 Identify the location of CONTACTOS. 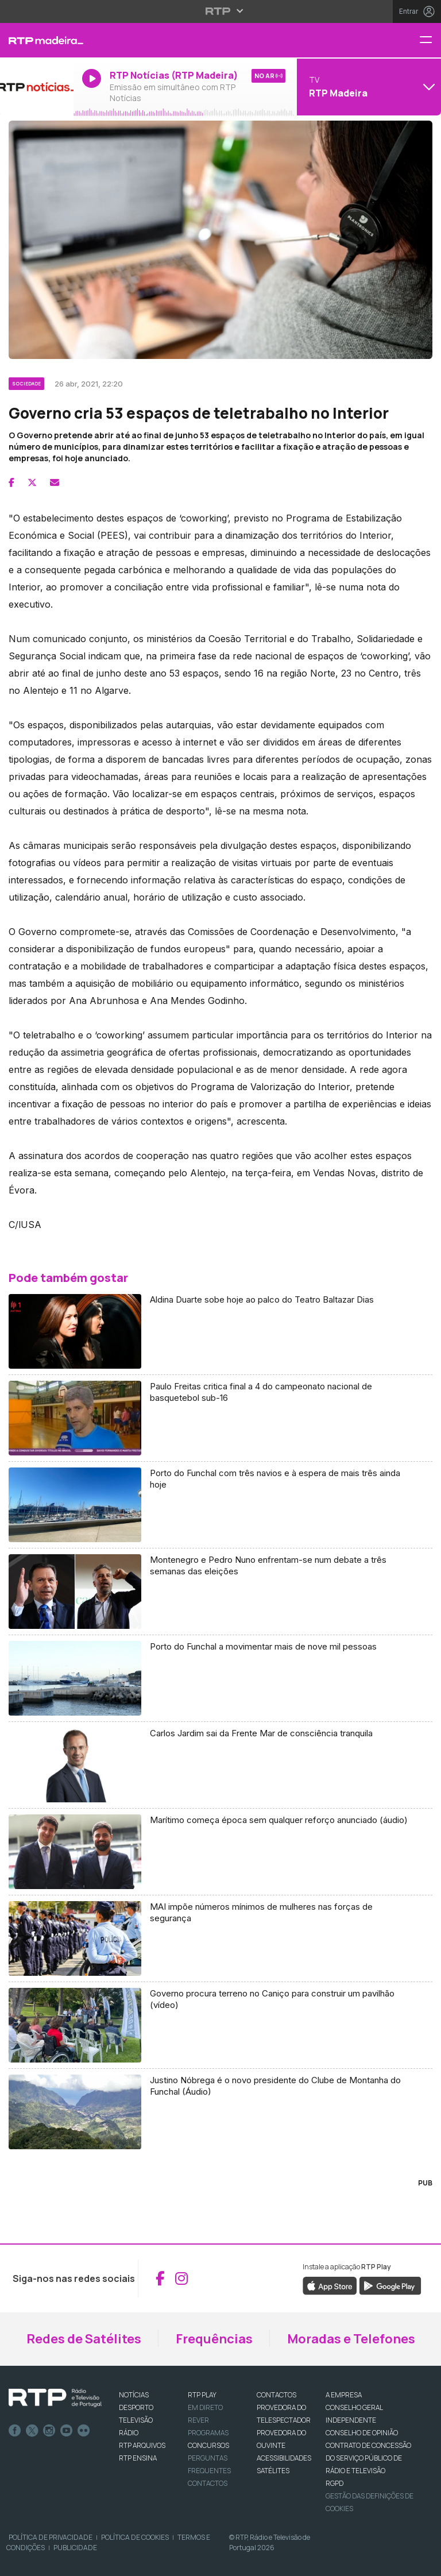
(276, 2395).